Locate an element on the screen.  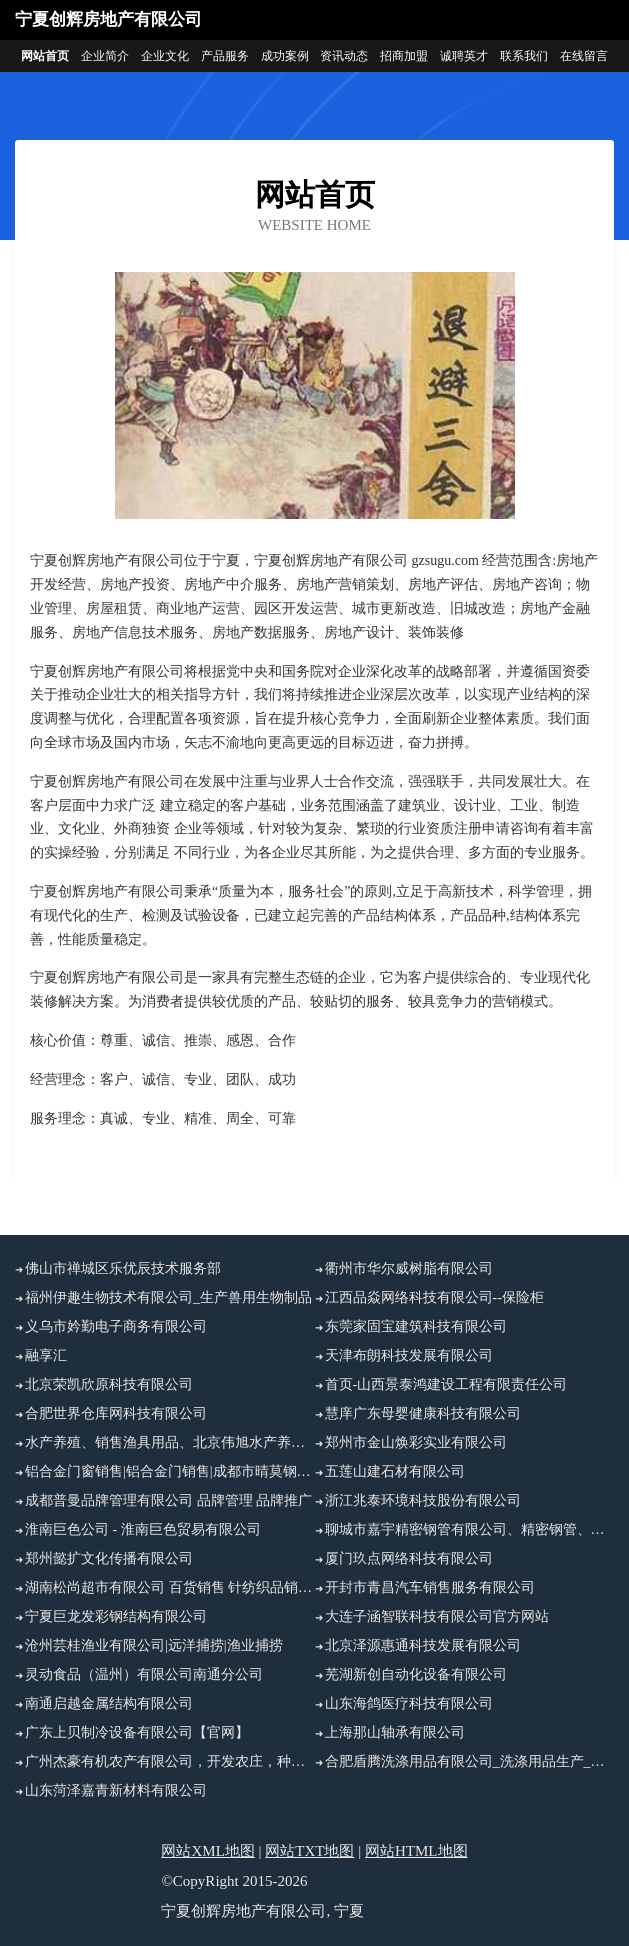
网站首页 is located at coordinates (45, 56).